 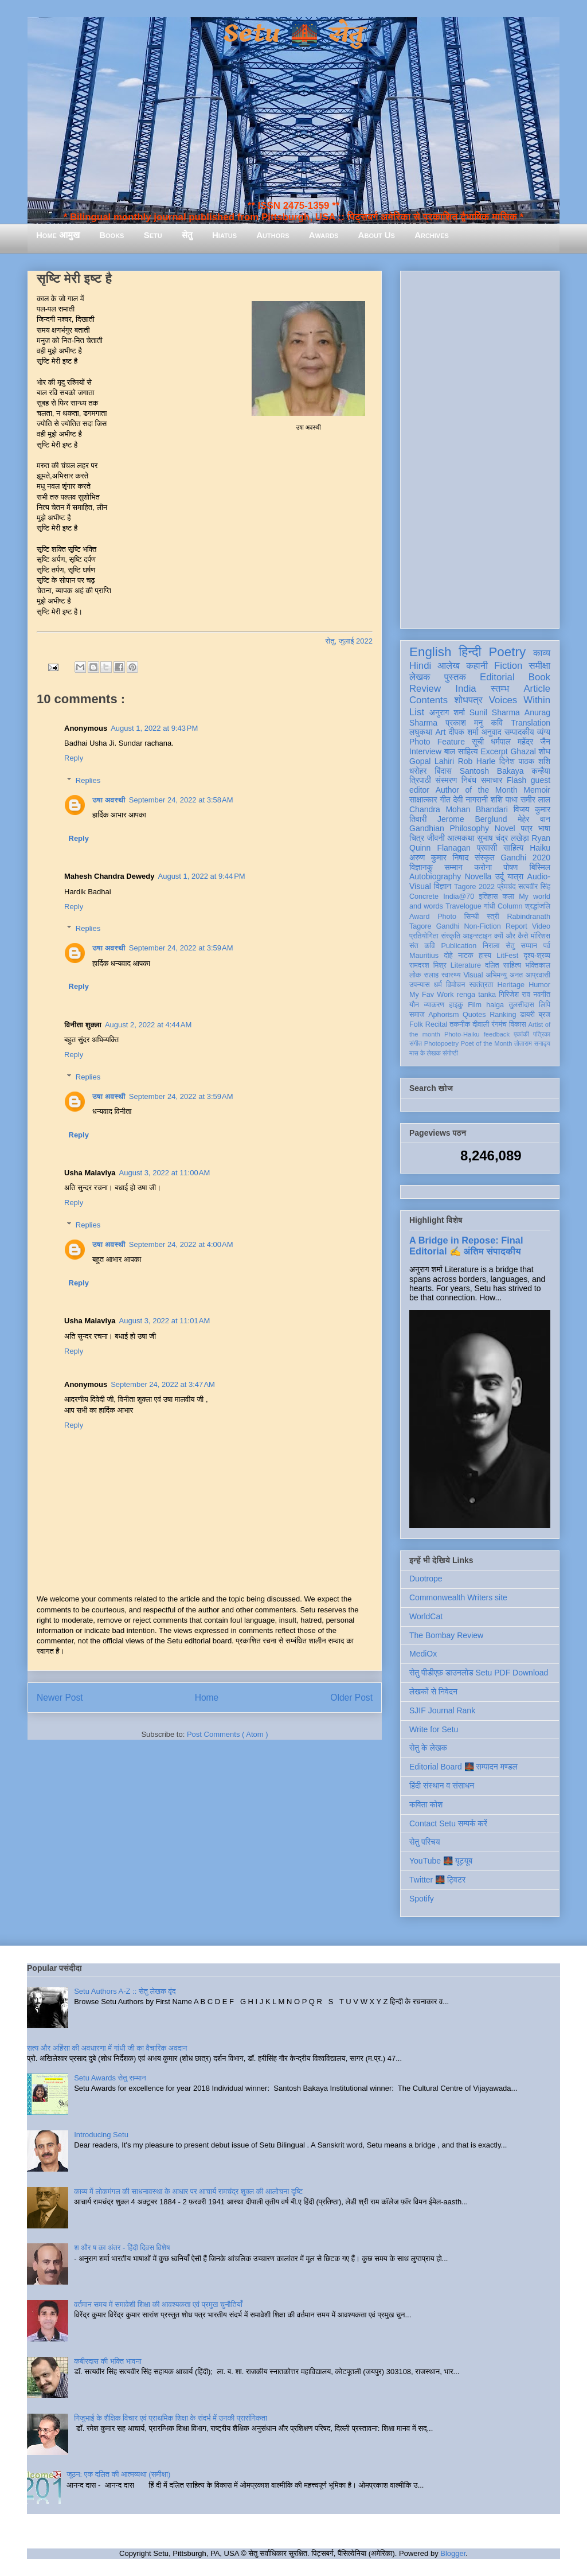 What do you see at coordinates (488, 897) in the screenshot?
I see `इतिहास` at bounding box center [488, 897].